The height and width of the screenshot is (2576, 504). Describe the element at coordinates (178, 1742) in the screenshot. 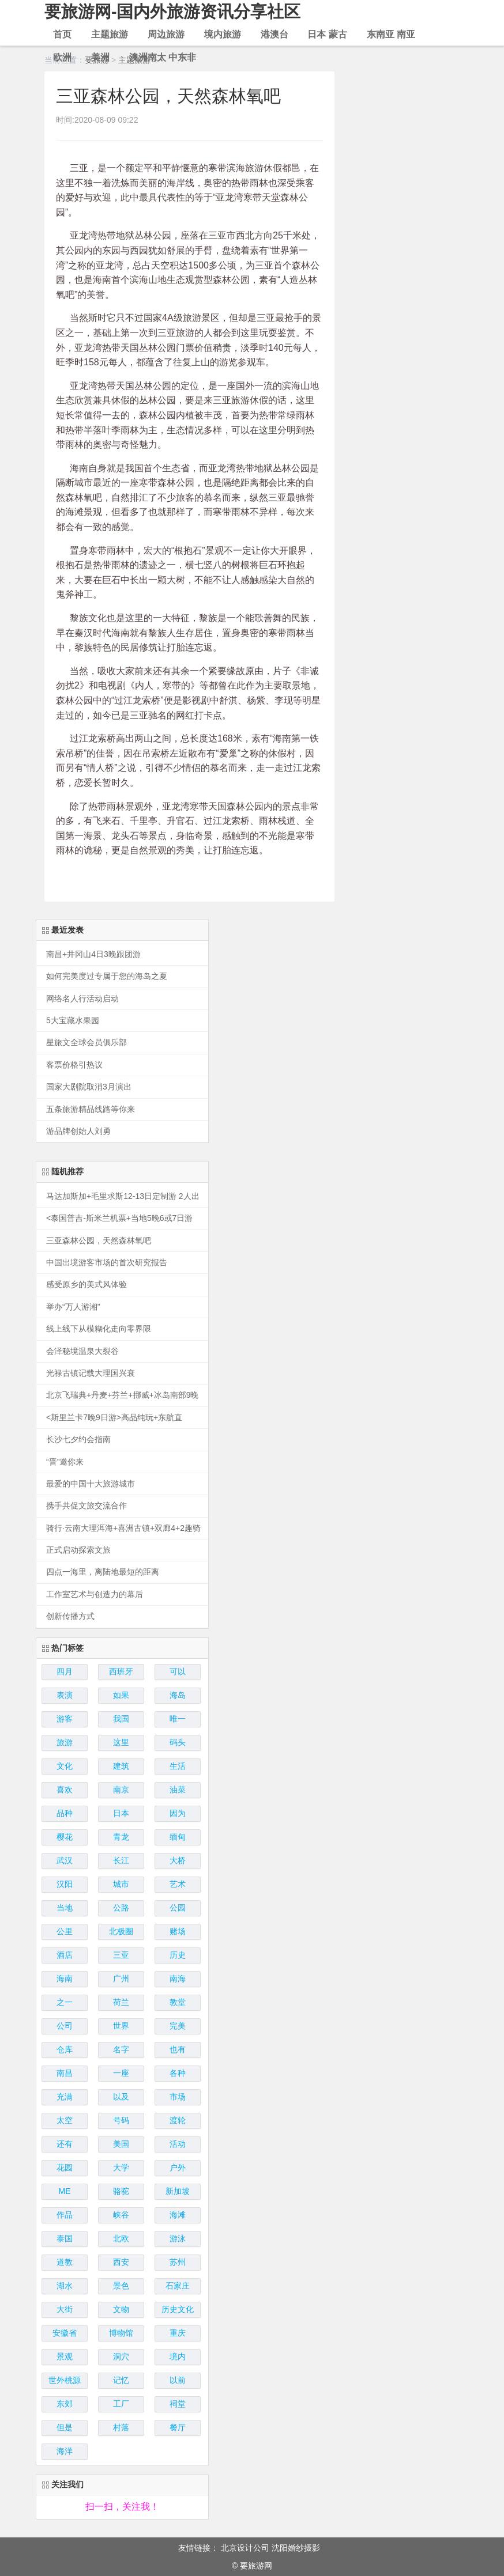

I see `码头` at that location.